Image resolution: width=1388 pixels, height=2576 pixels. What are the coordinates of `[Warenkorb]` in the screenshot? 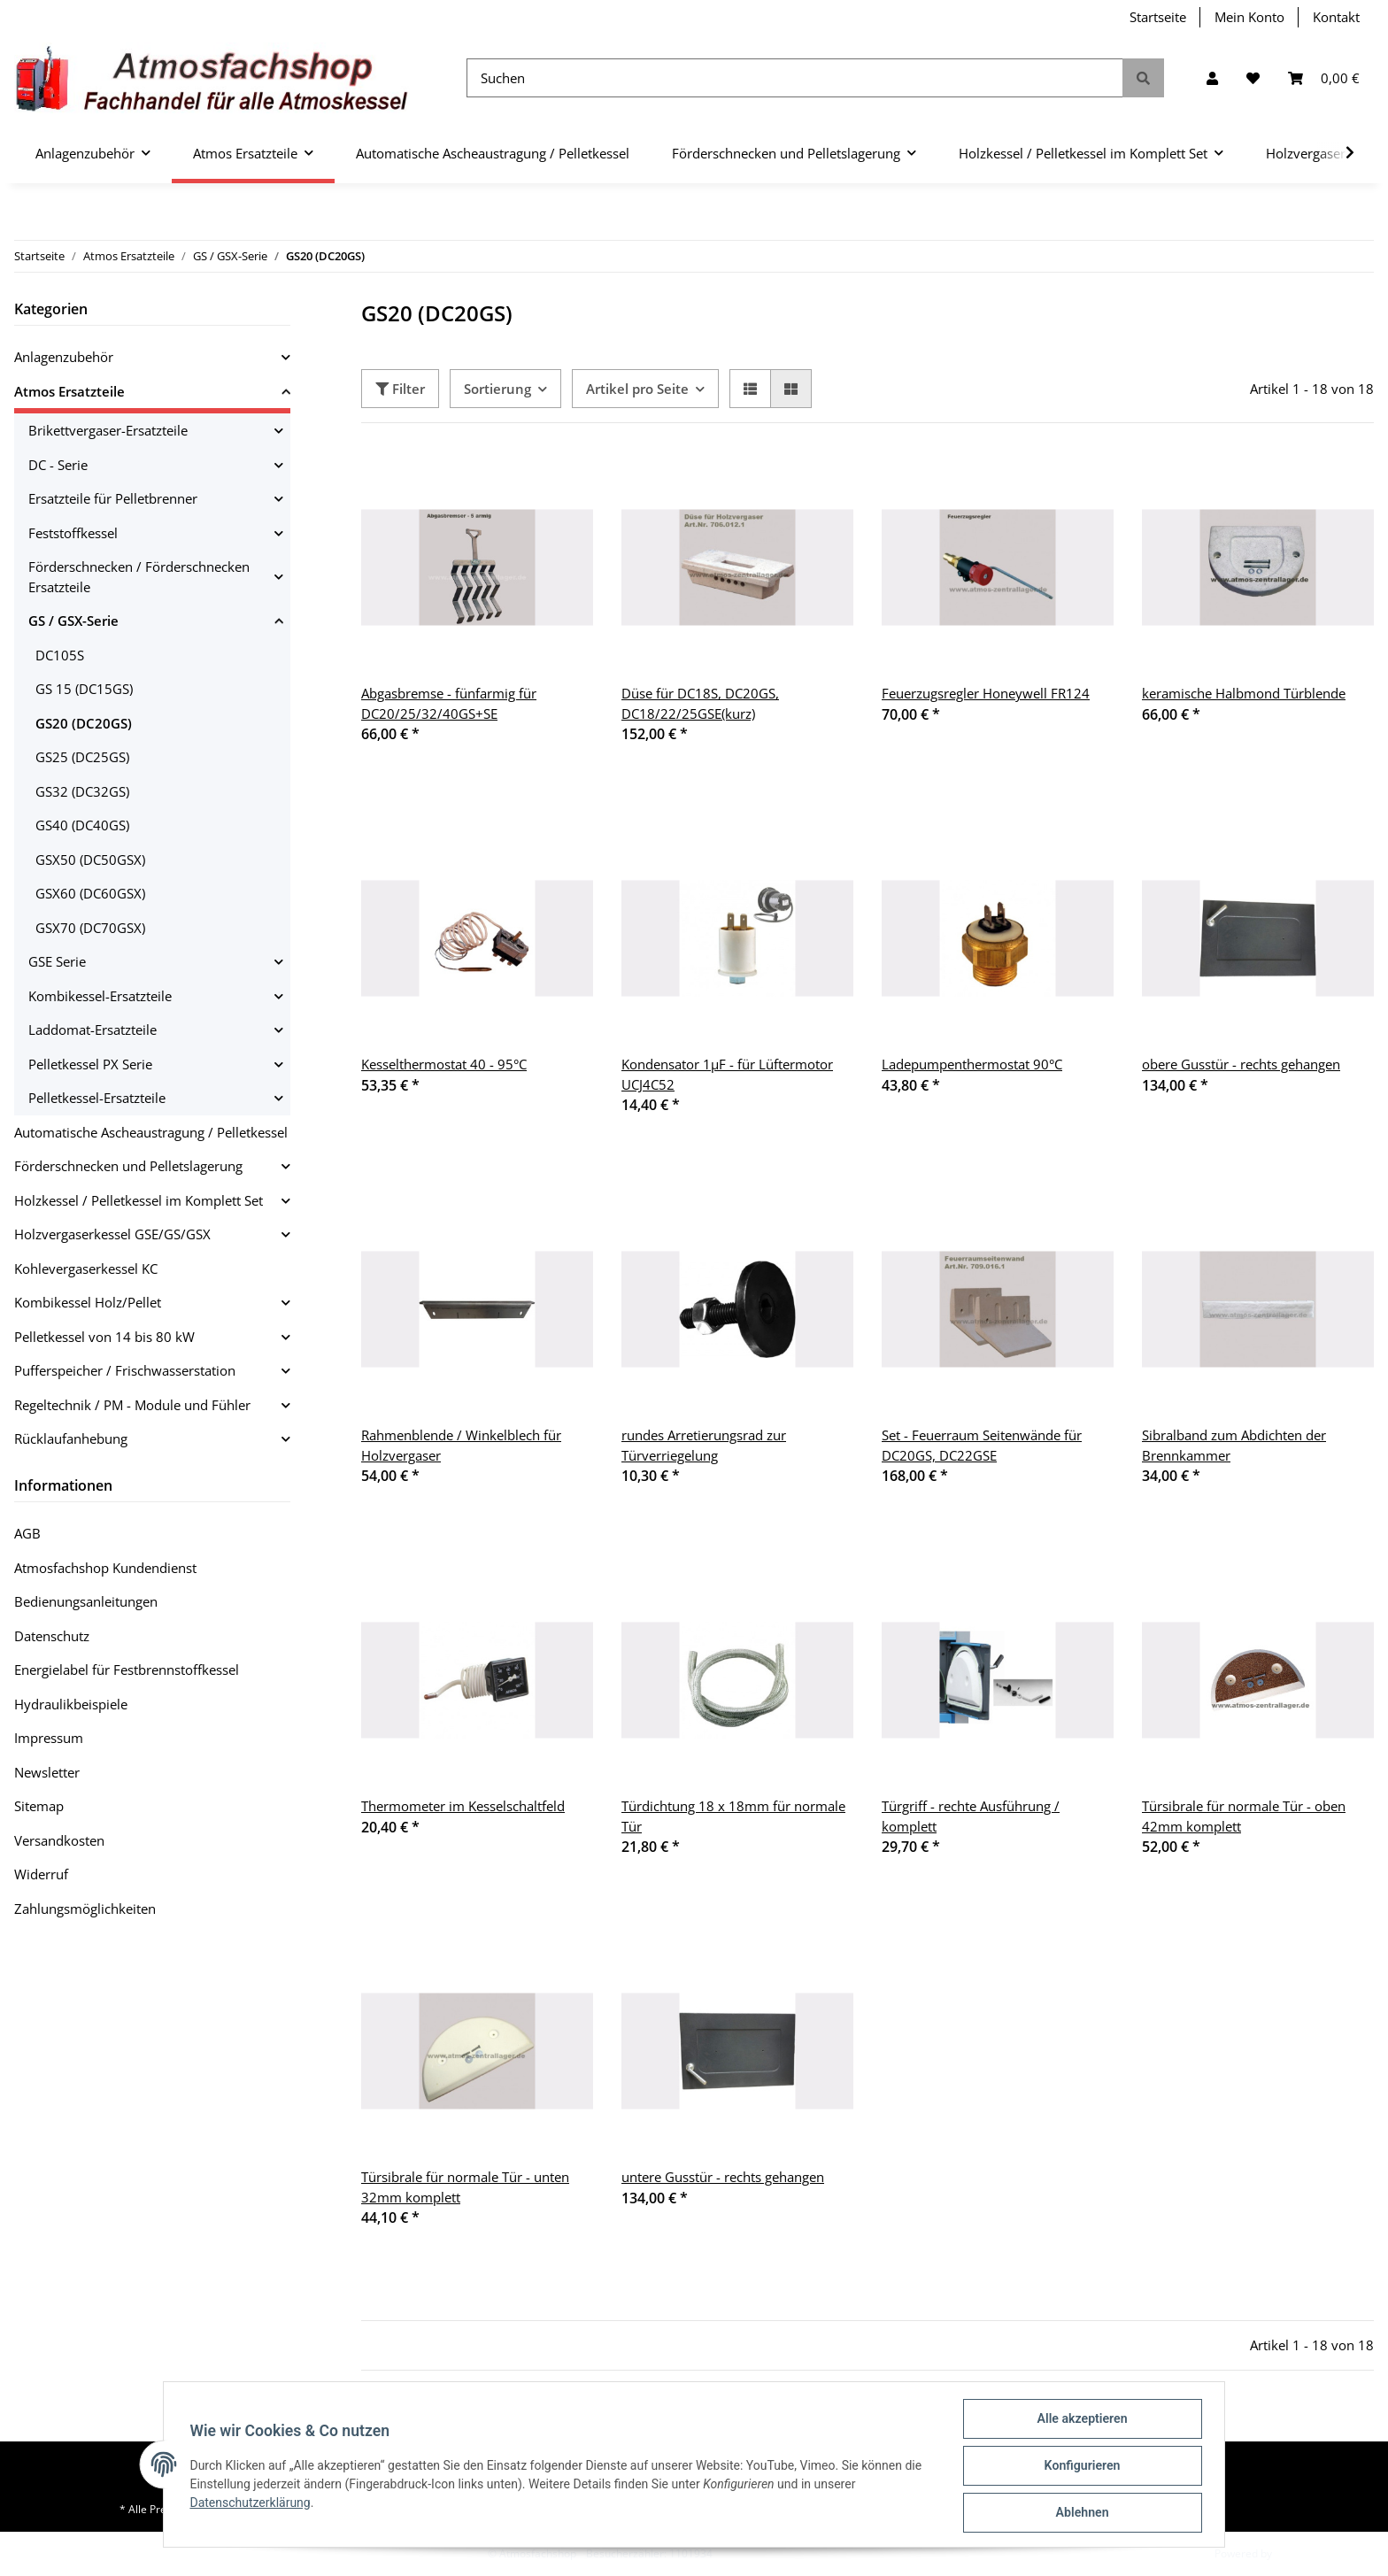 It's located at (1324, 78).